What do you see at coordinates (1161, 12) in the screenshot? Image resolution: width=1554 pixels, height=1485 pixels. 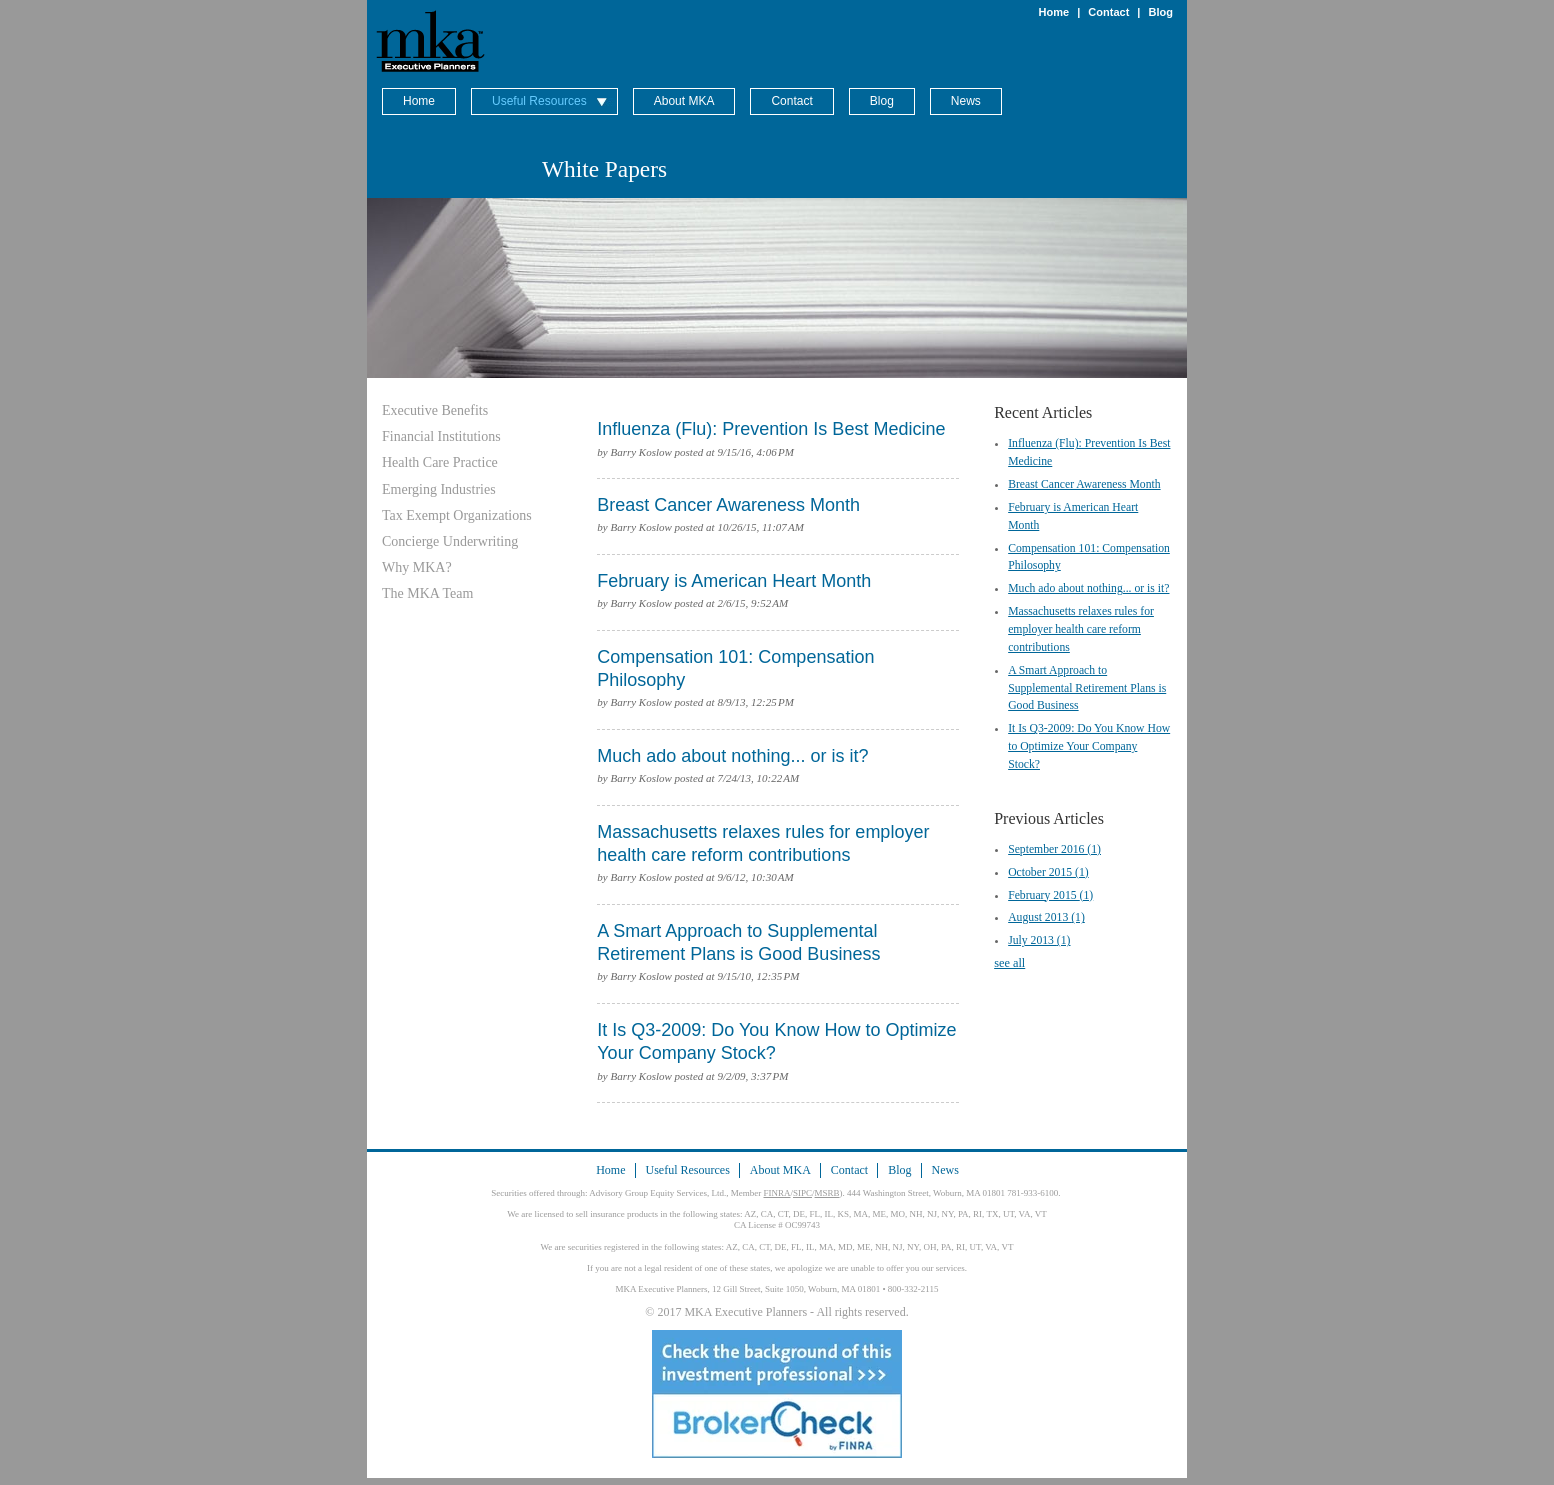 I see `Blog` at bounding box center [1161, 12].